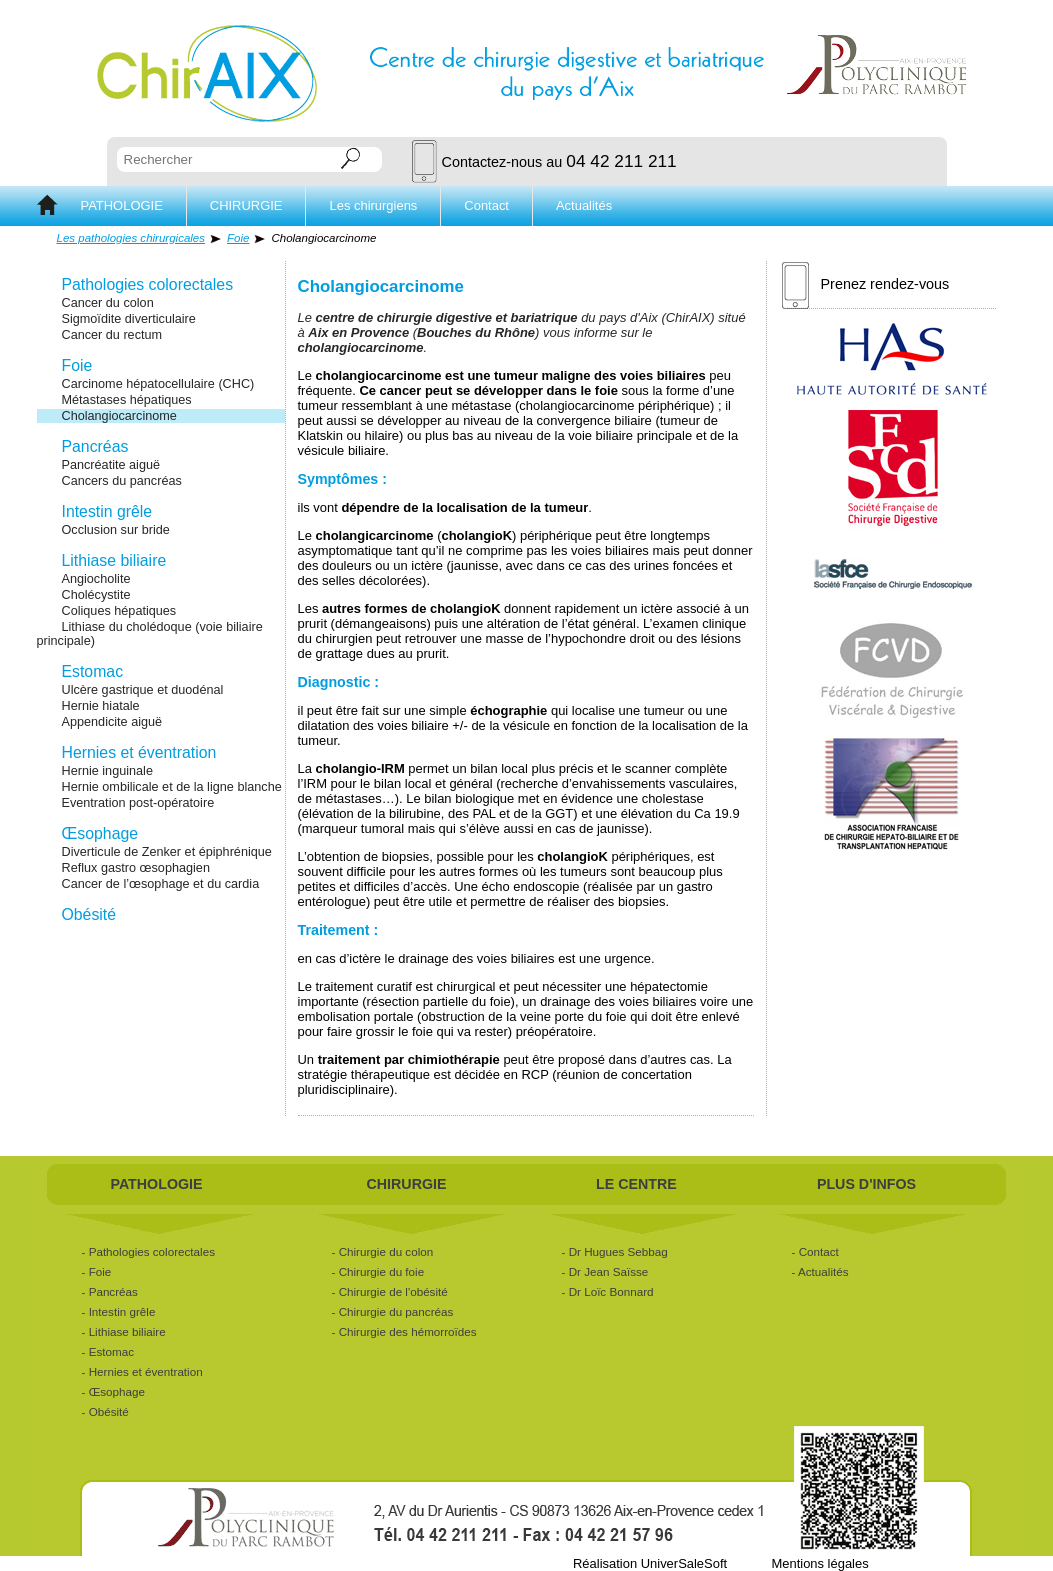 The height and width of the screenshot is (1571, 1053). Describe the element at coordinates (396, 1311) in the screenshot. I see `Chirurgie du pancréas` at that location.